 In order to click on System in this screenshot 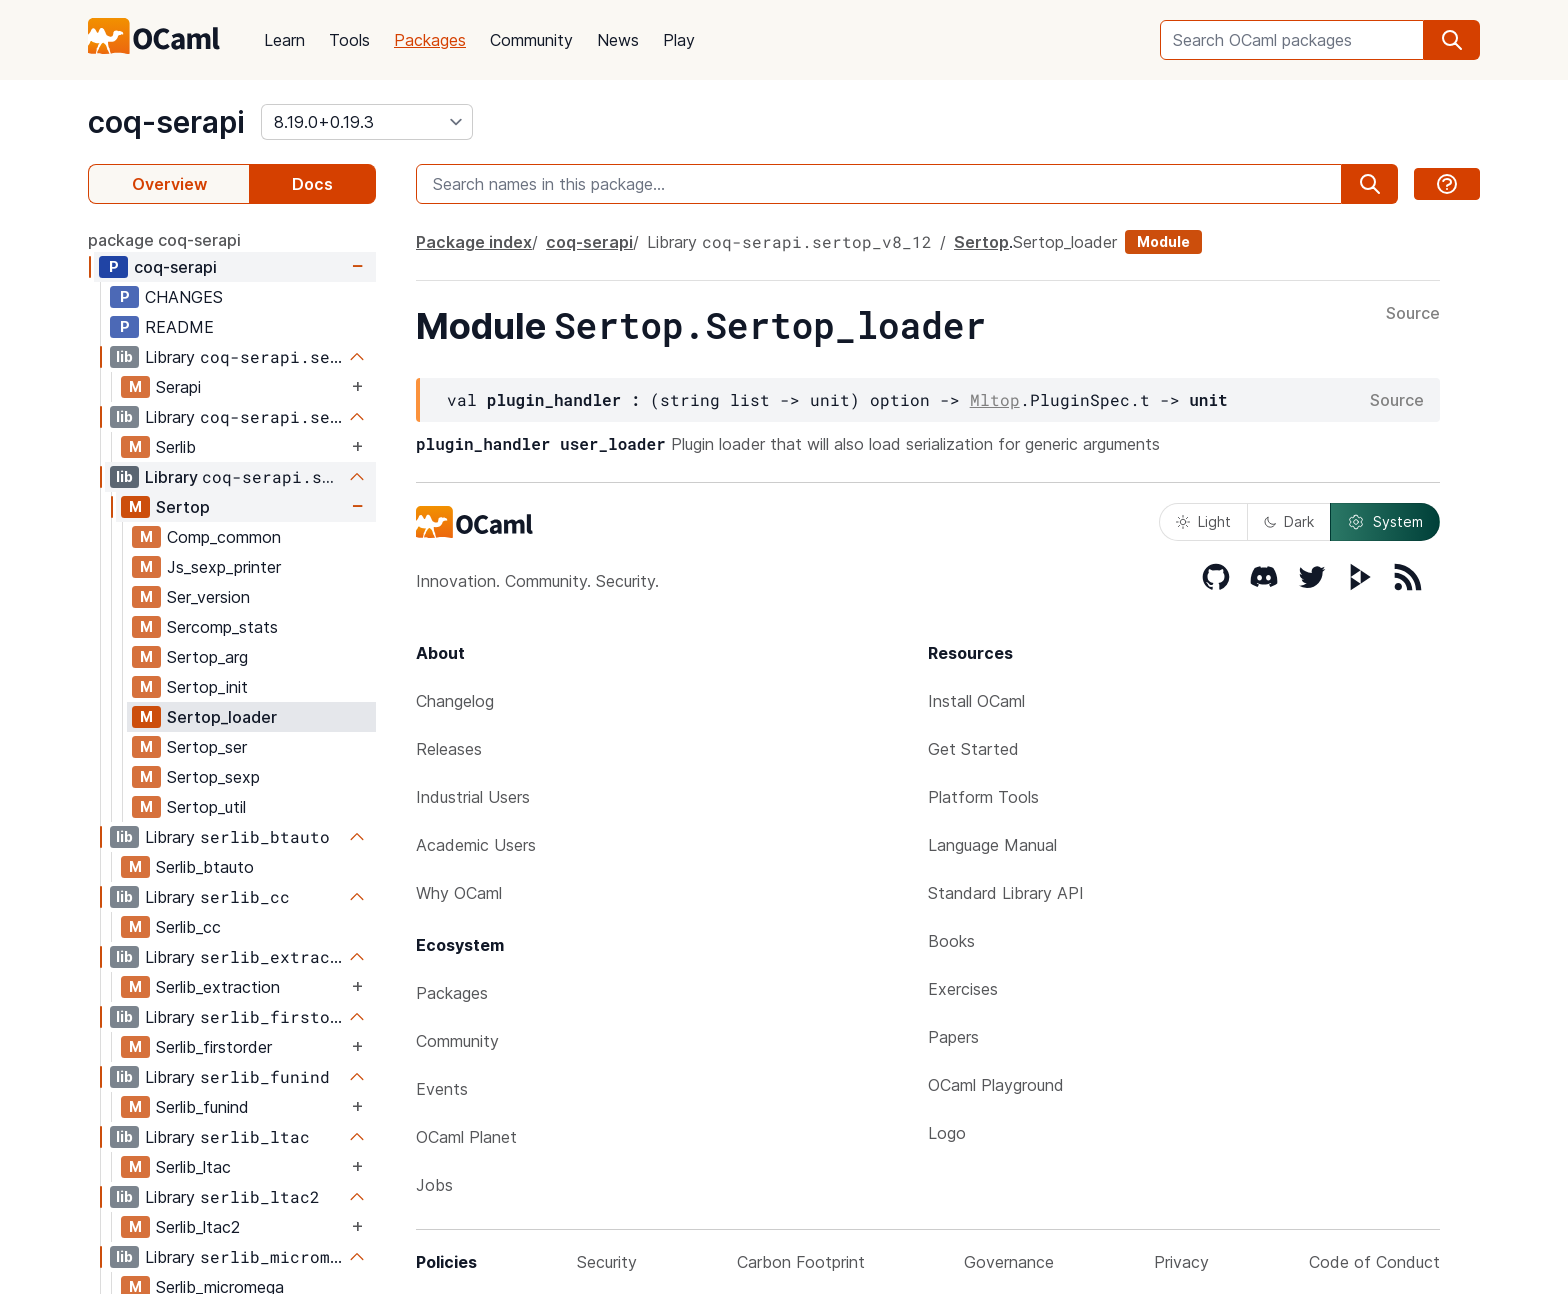, I will do `click(1385, 522)`.